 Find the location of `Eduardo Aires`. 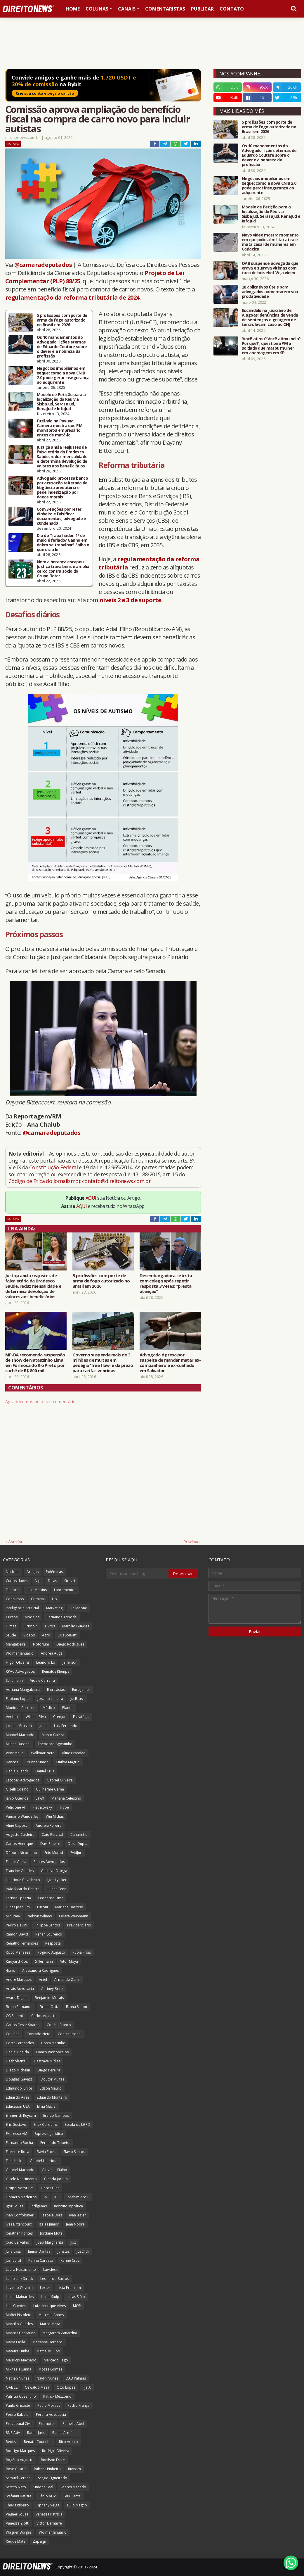

Eduardo Aires is located at coordinates (17, 2097).